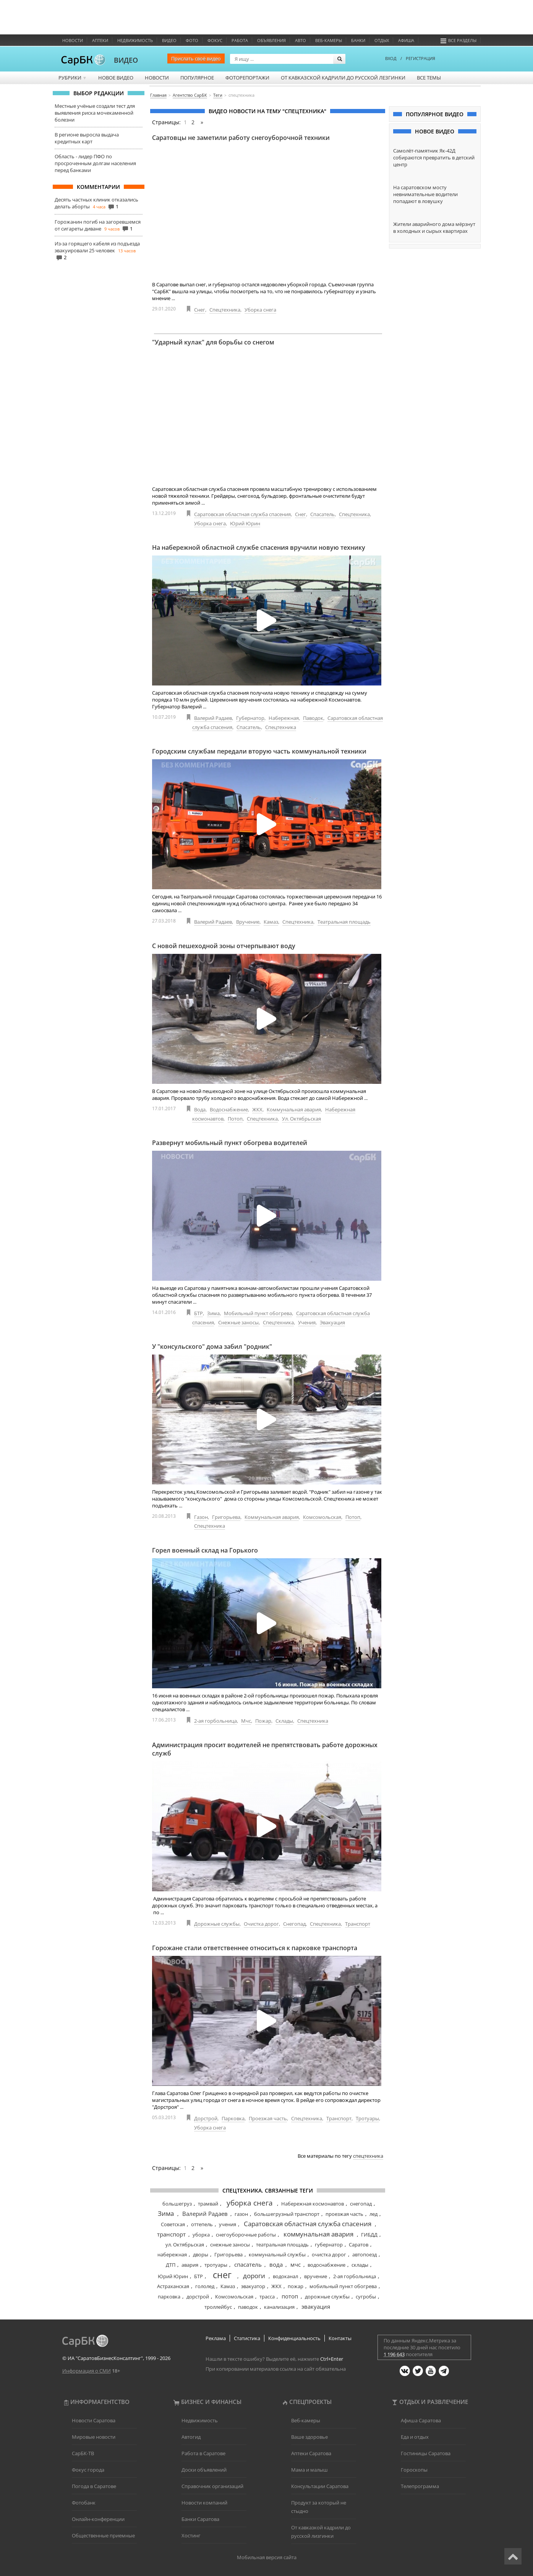  What do you see at coordinates (258, 547) in the screenshot?
I see `На набережной областной службе спасения вручили новую технику` at bounding box center [258, 547].